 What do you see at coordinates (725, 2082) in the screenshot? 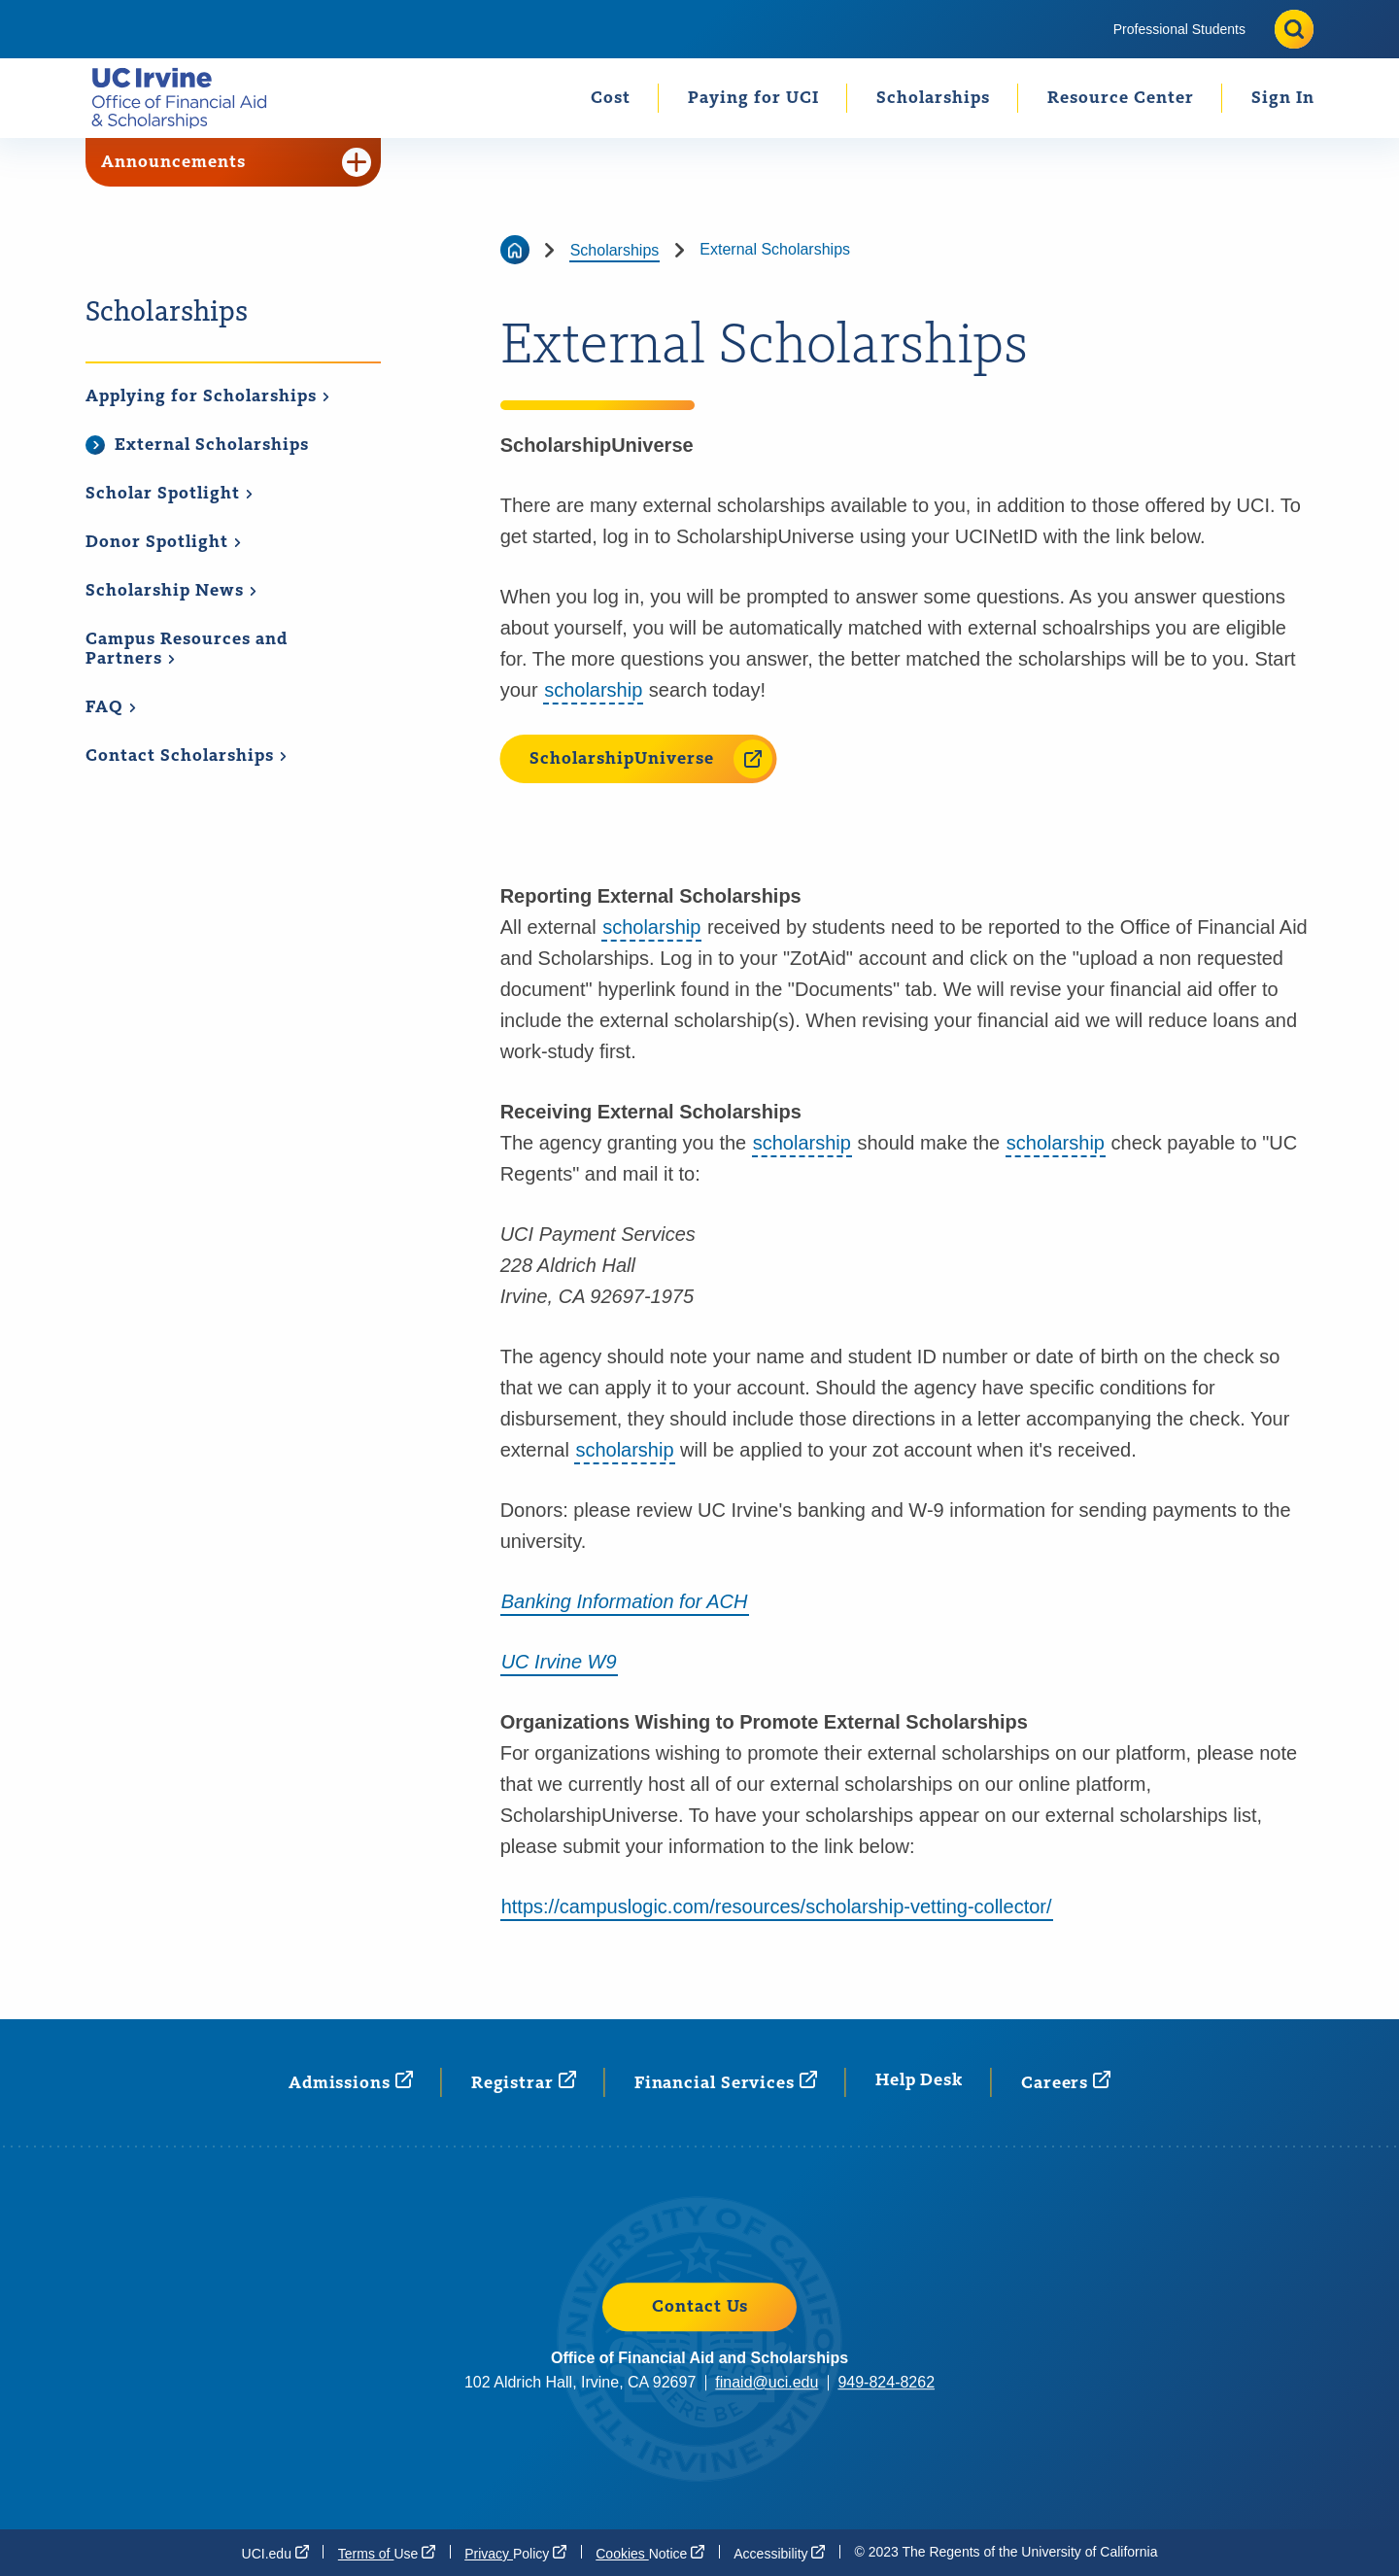
I see `Financial [Financial Services (opens in a new window)]` at bounding box center [725, 2082].